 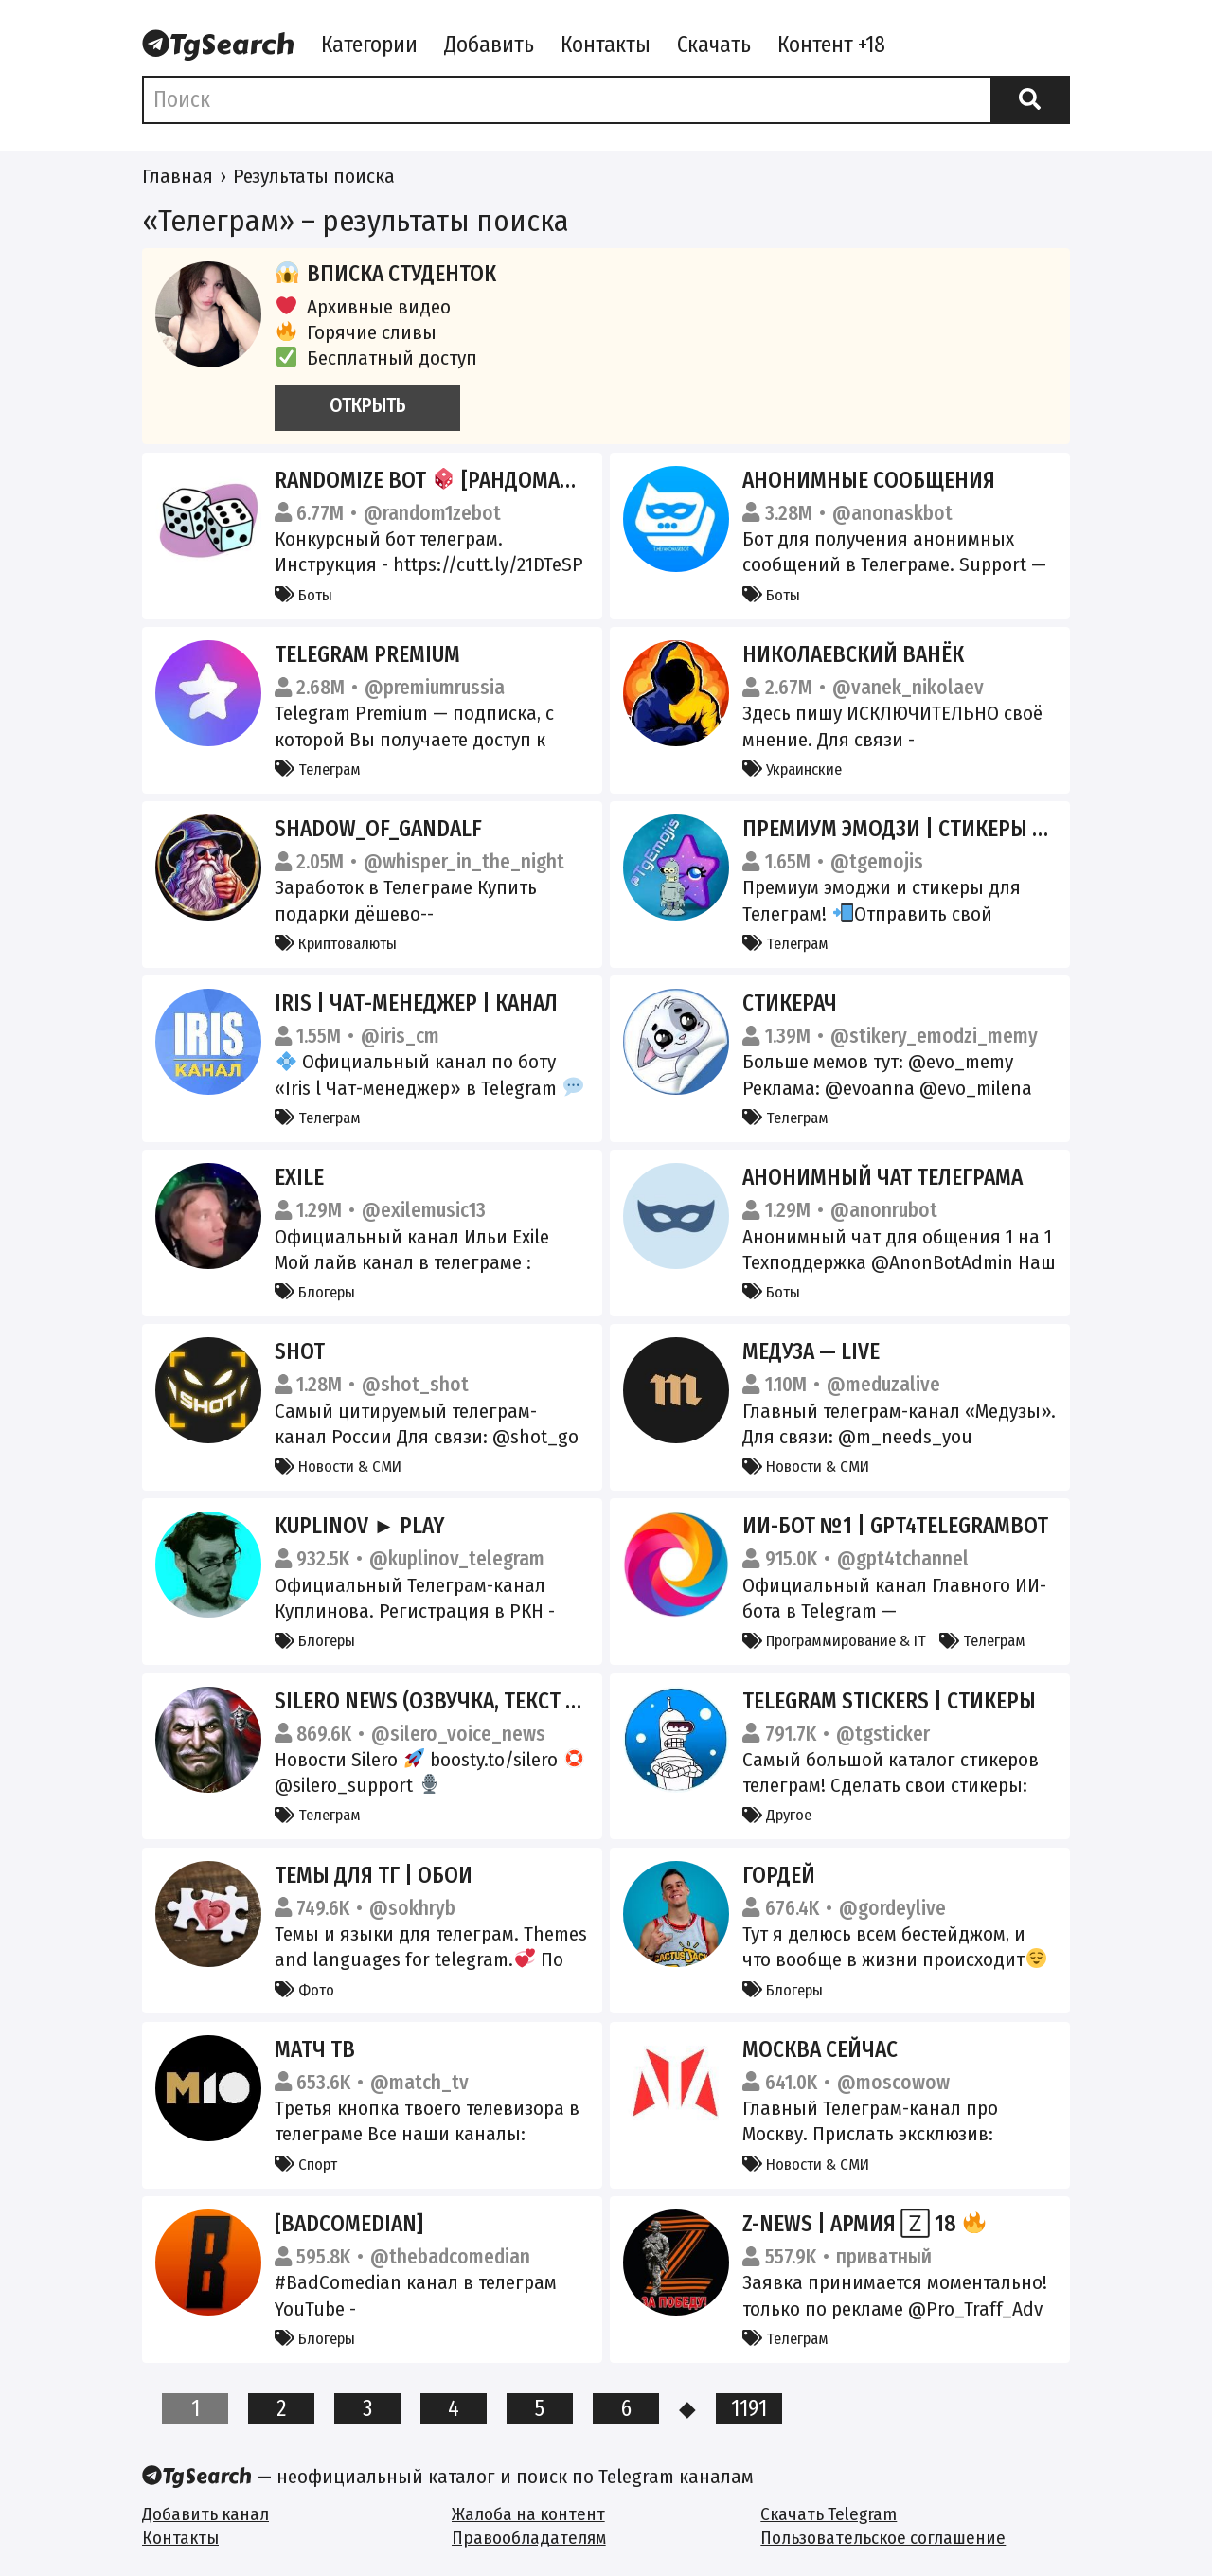 What do you see at coordinates (369, 44) in the screenshot?
I see `Категории` at bounding box center [369, 44].